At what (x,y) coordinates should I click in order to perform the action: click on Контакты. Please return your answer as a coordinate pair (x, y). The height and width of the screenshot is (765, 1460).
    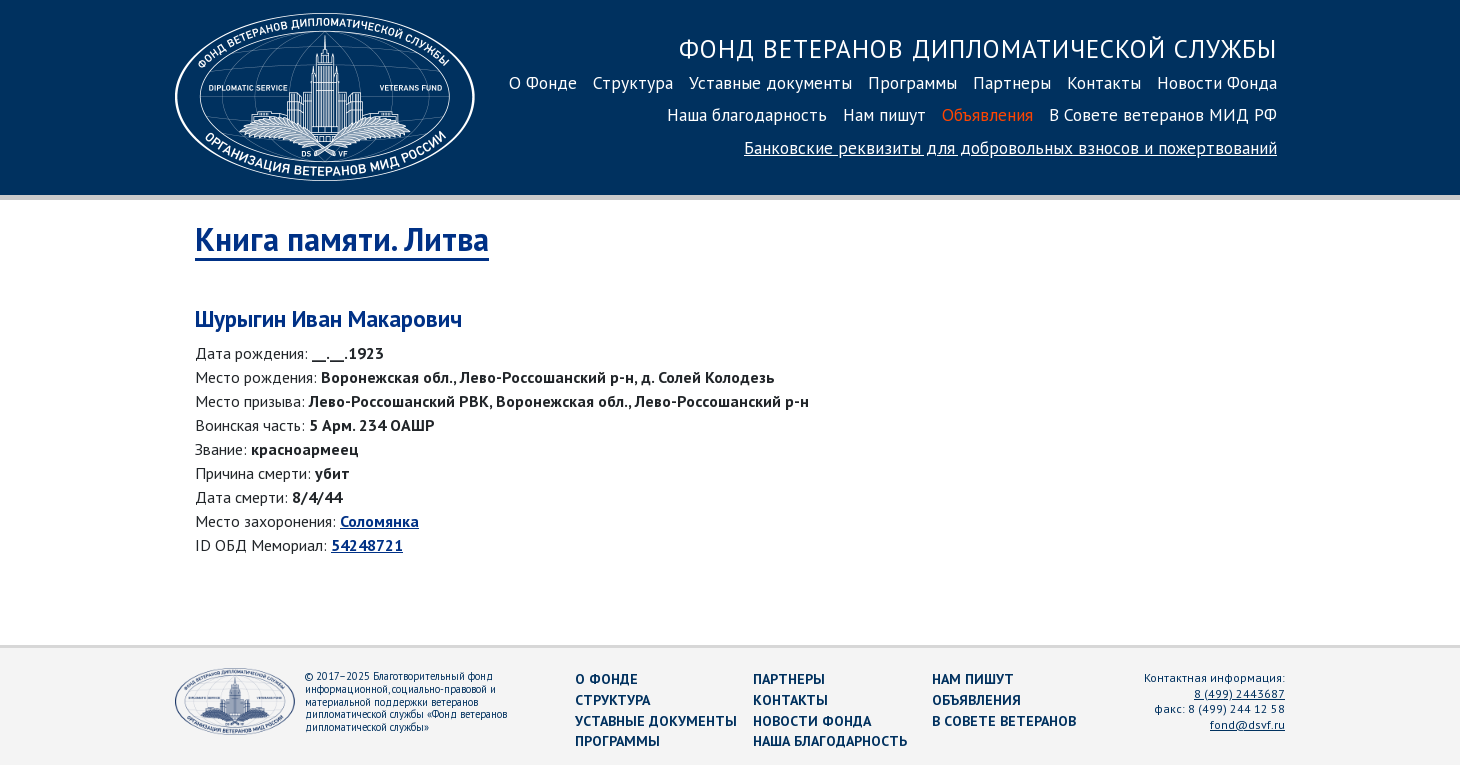
    Looking at the image, I should click on (1104, 82).